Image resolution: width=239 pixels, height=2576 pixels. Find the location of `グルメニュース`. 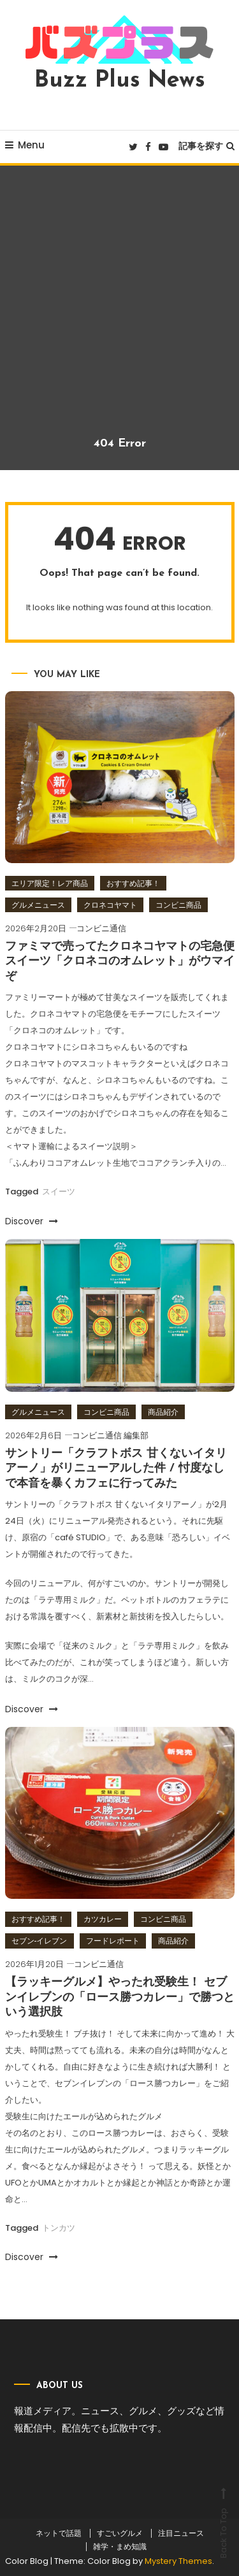

グルメニュース is located at coordinates (38, 904).